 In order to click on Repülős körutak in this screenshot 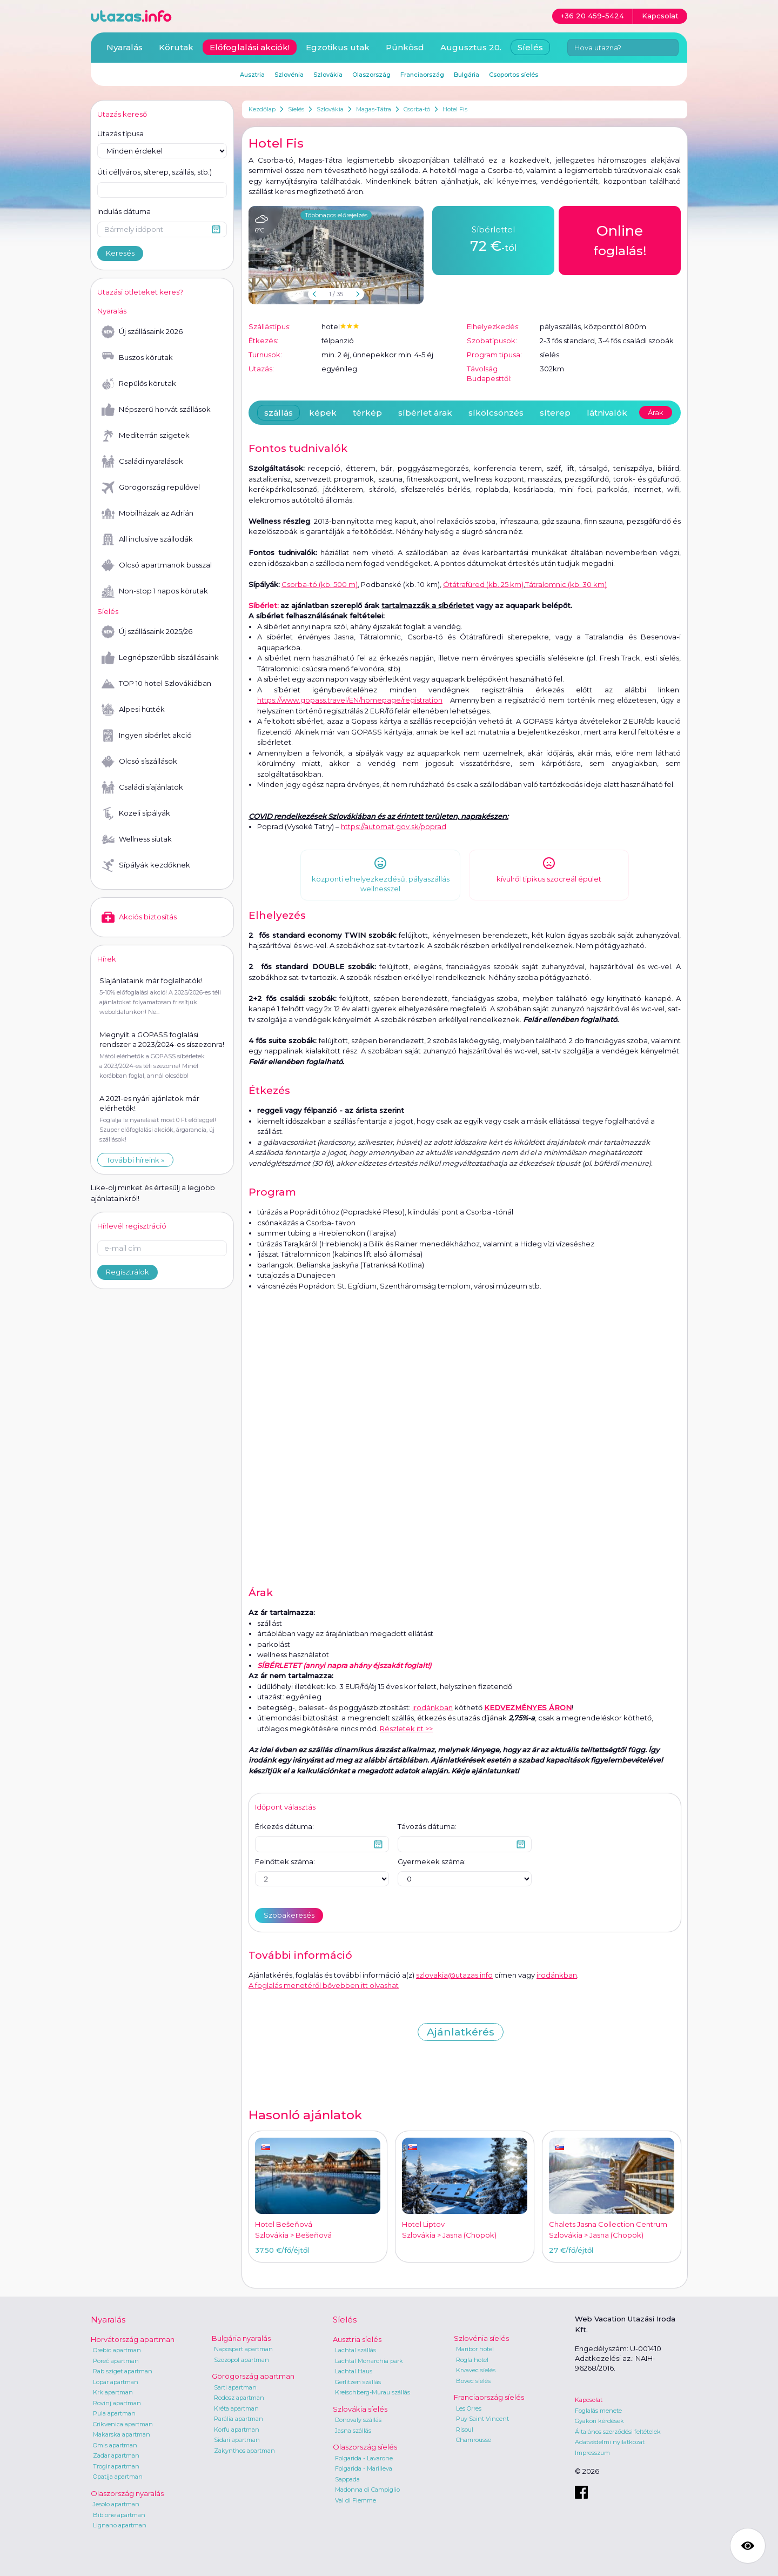, I will do `click(139, 383)`.